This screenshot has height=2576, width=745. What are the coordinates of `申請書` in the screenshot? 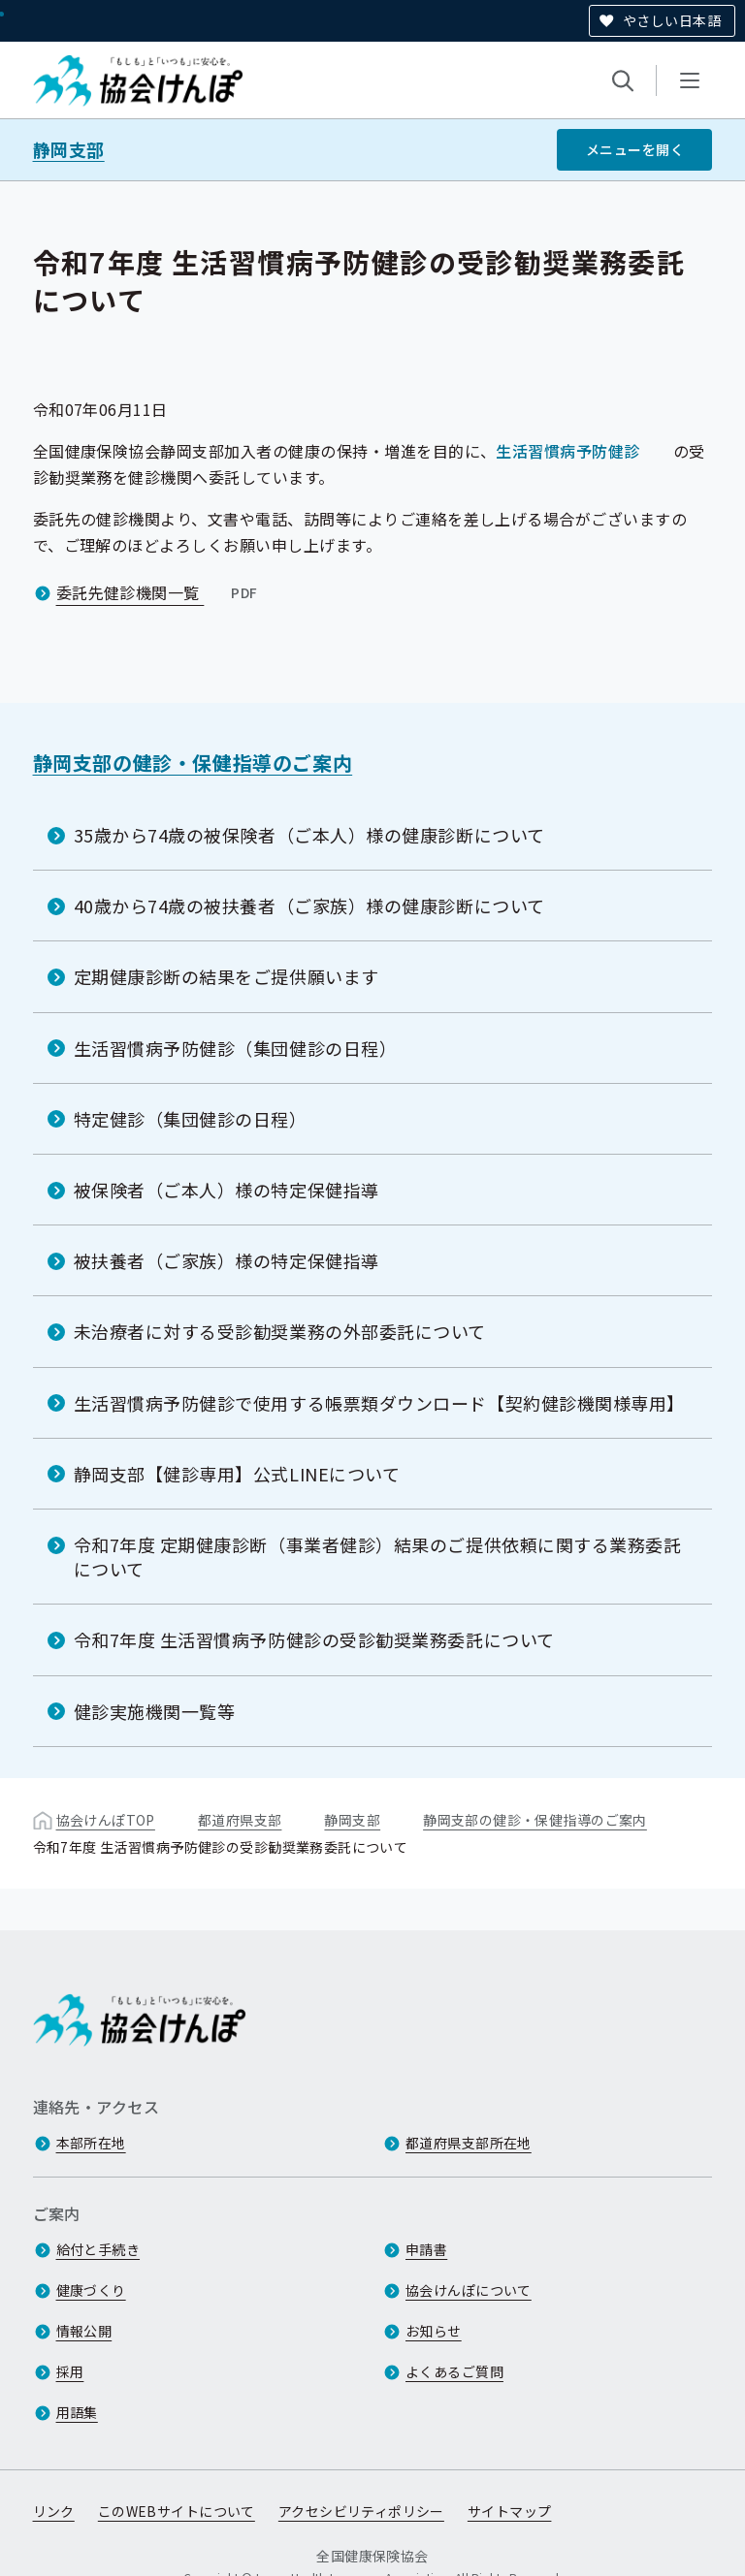 It's located at (426, 2249).